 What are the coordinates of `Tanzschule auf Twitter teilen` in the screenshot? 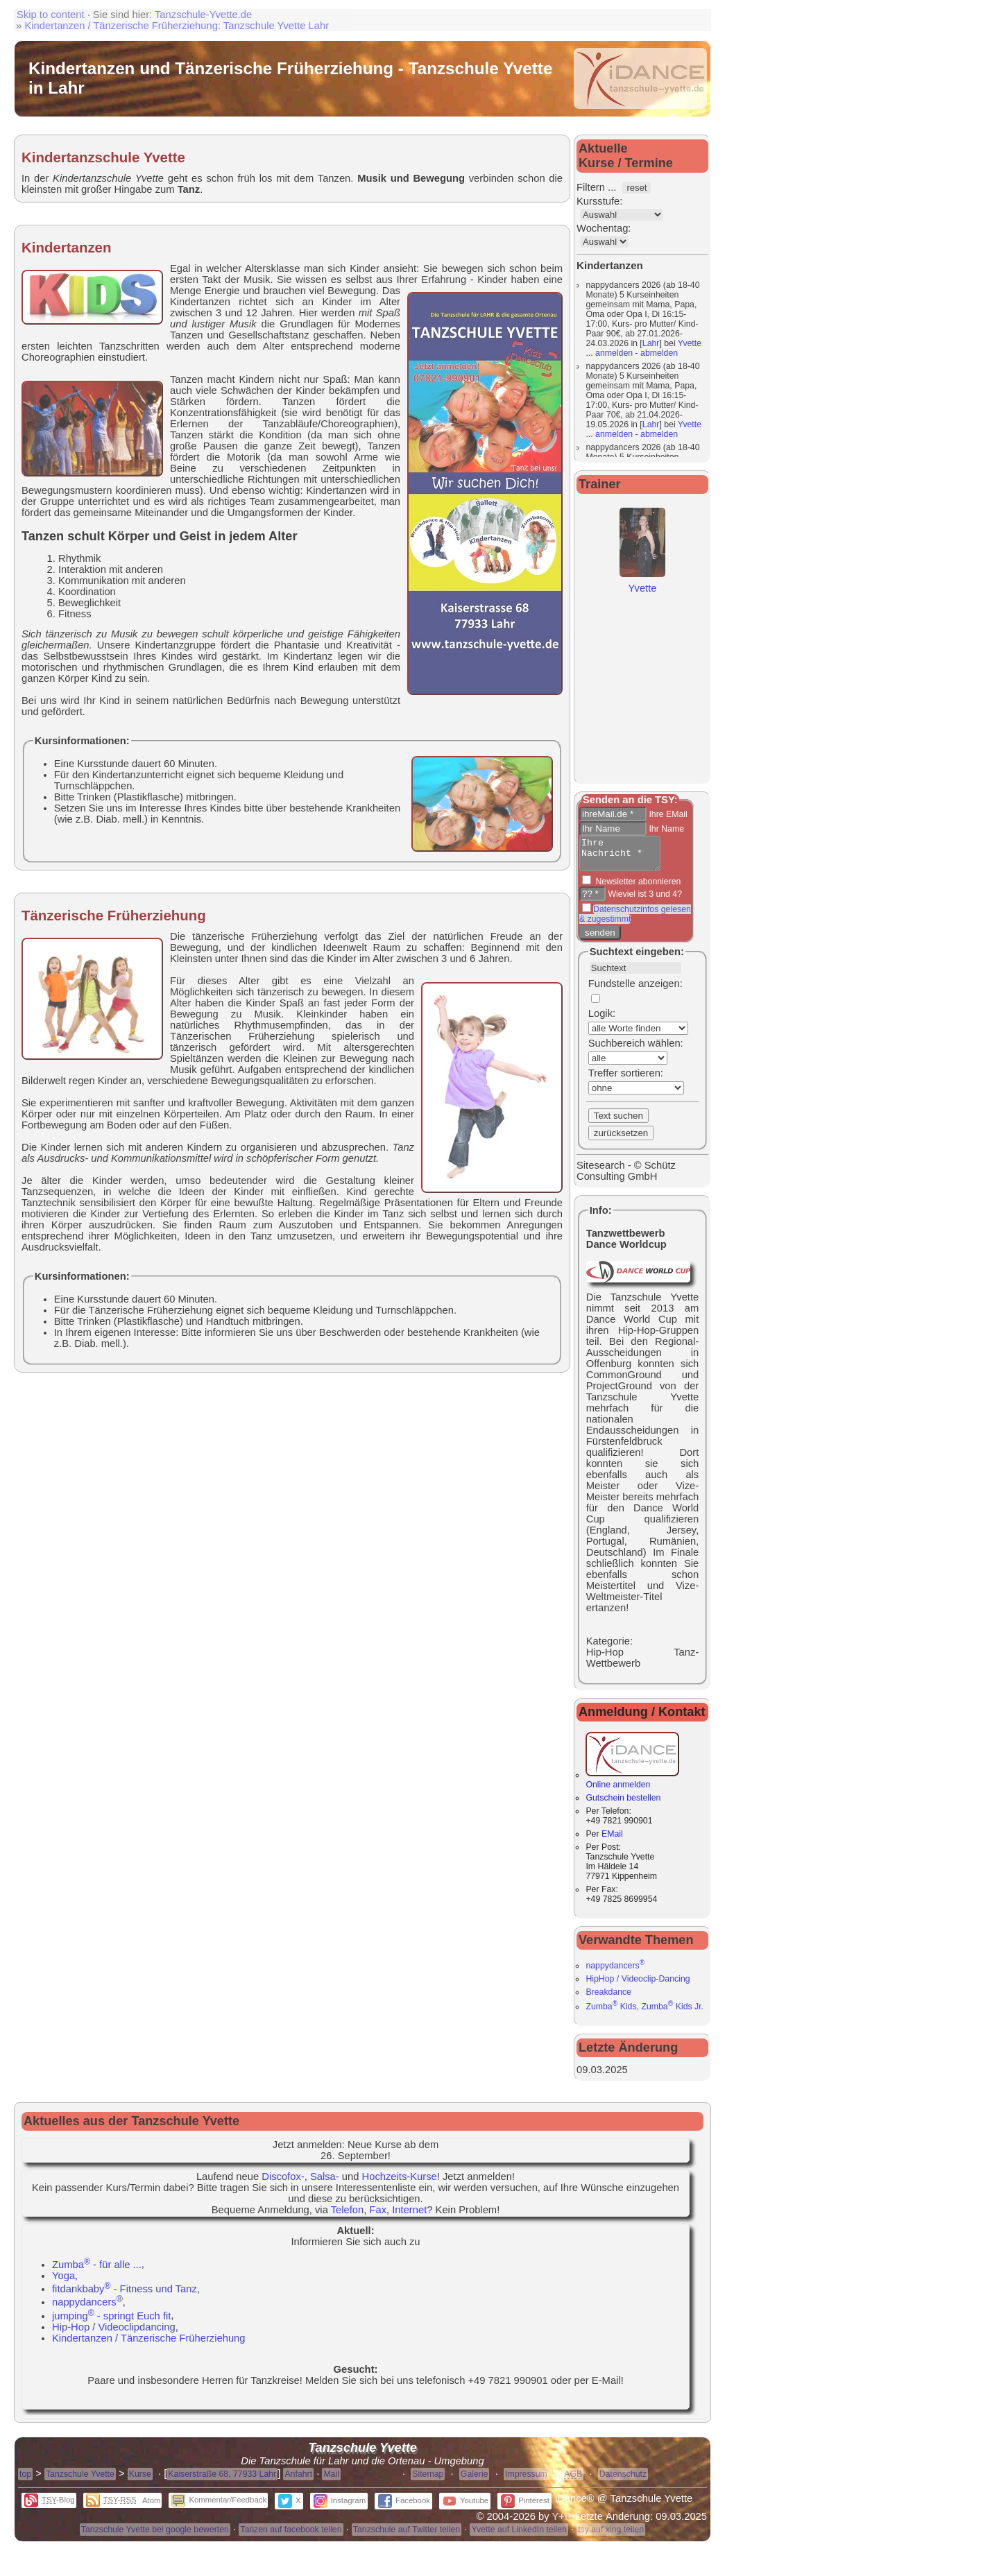 It's located at (406, 2536).